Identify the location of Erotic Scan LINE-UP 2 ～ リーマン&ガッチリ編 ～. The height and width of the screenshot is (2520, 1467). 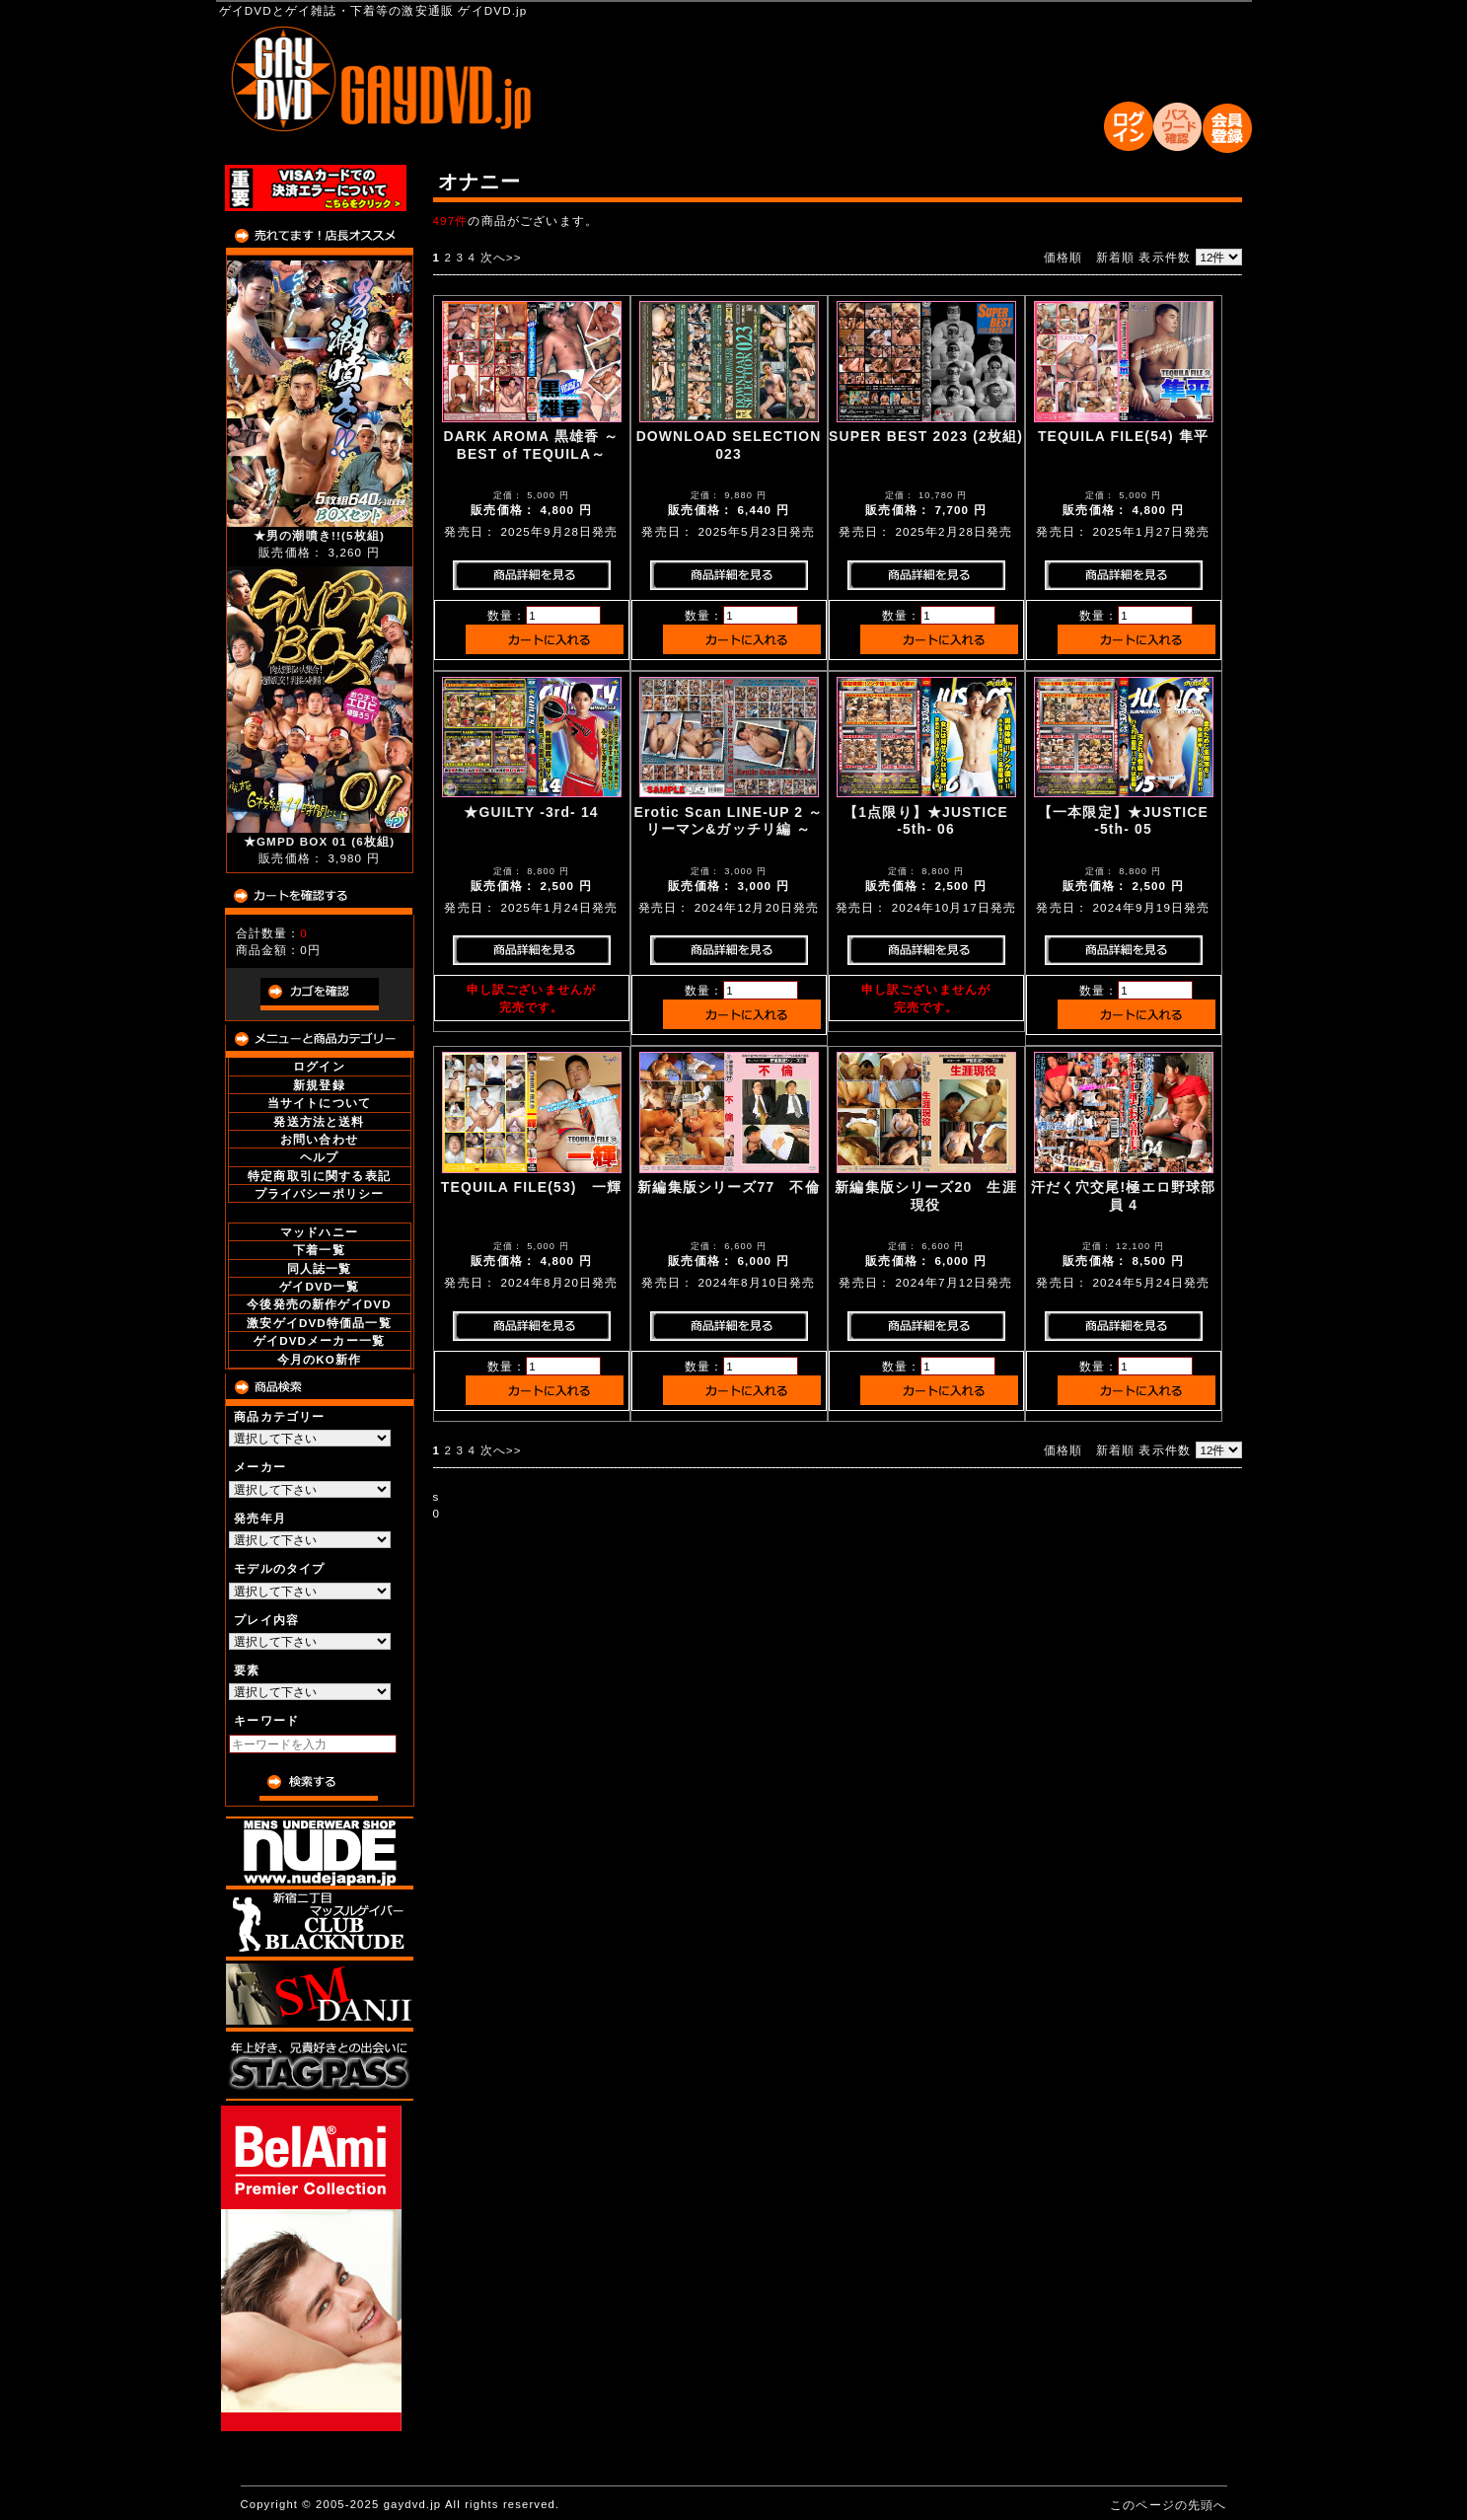
(729, 820).